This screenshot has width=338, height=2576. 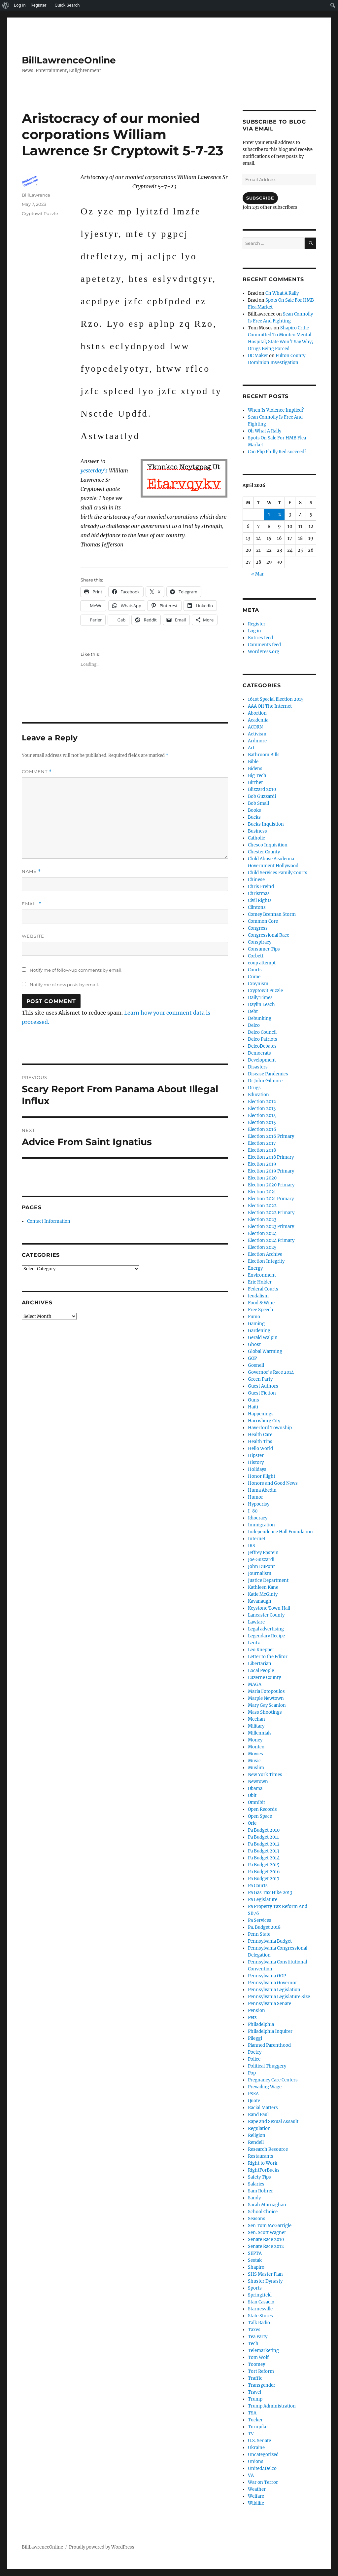 What do you see at coordinates (264, 1872) in the screenshot?
I see `Pa Budget 2016` at bounding box center [264, 1872].